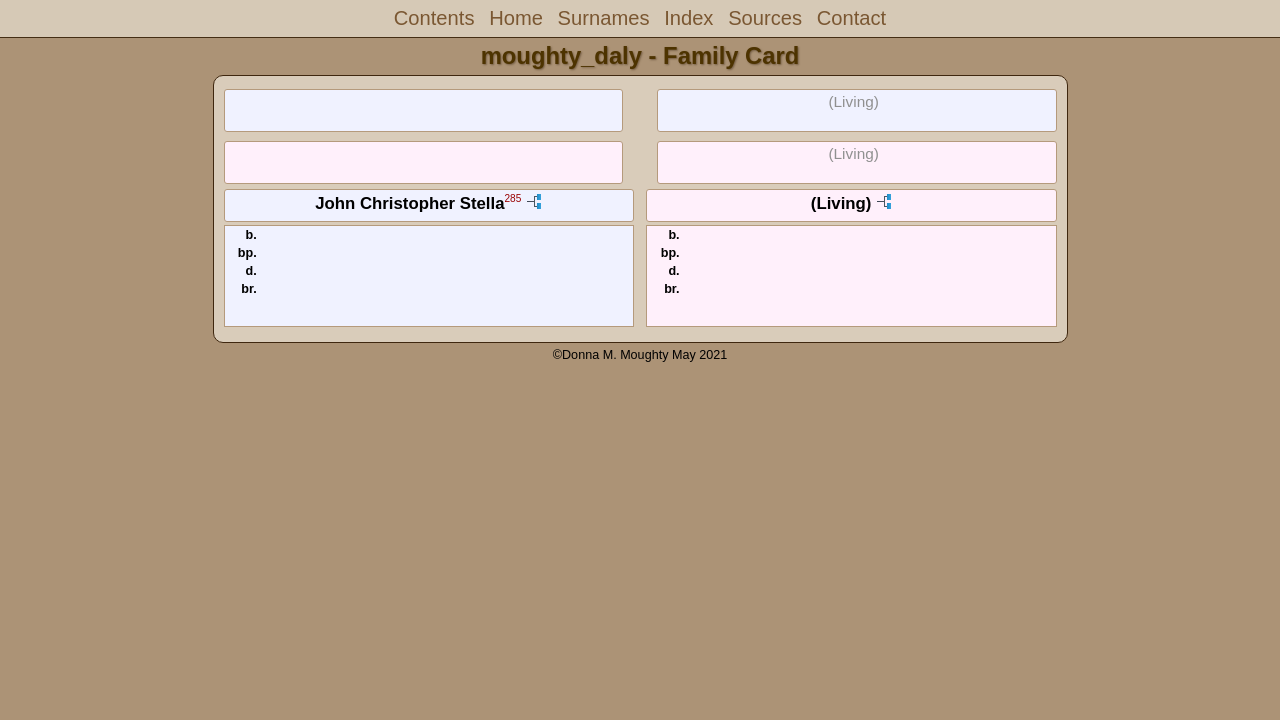 The image size is (1280, 720). Describe the element at coordinates (851, 18) in the screenshot. I see `Contact` at that location.